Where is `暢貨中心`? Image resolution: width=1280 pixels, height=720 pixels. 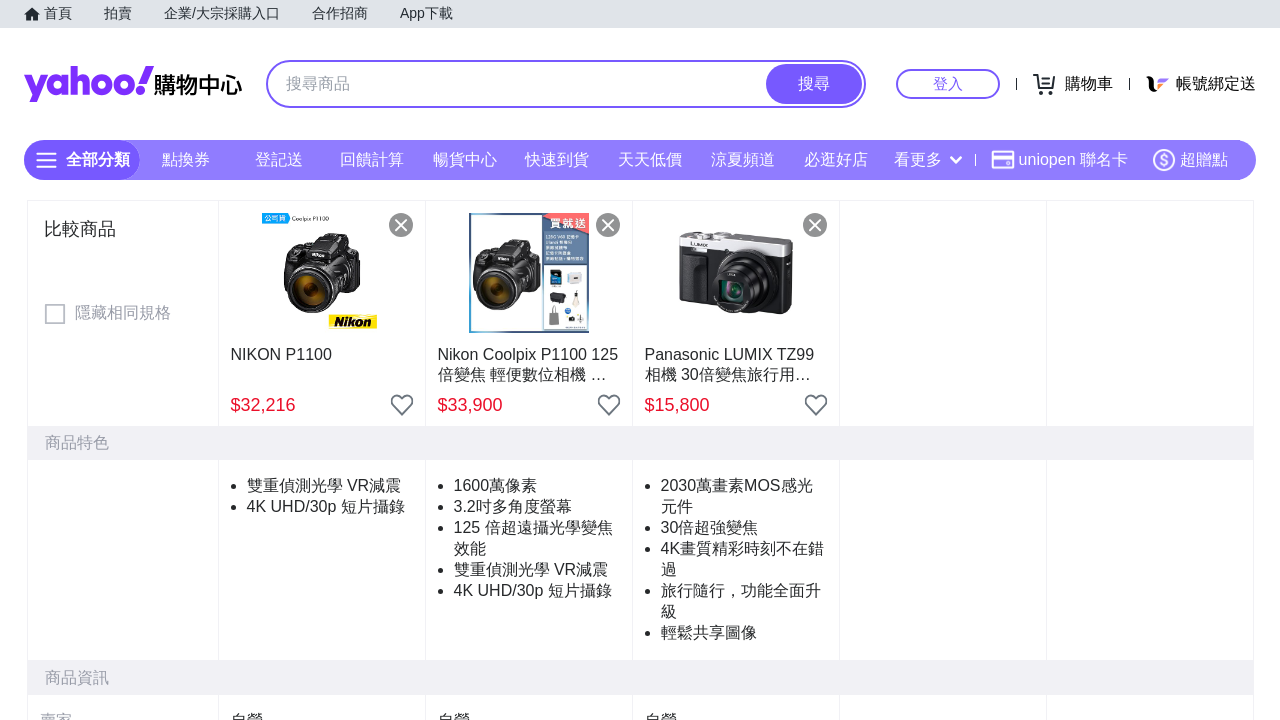
暢貨中心 is located at coordinates (465, 159).